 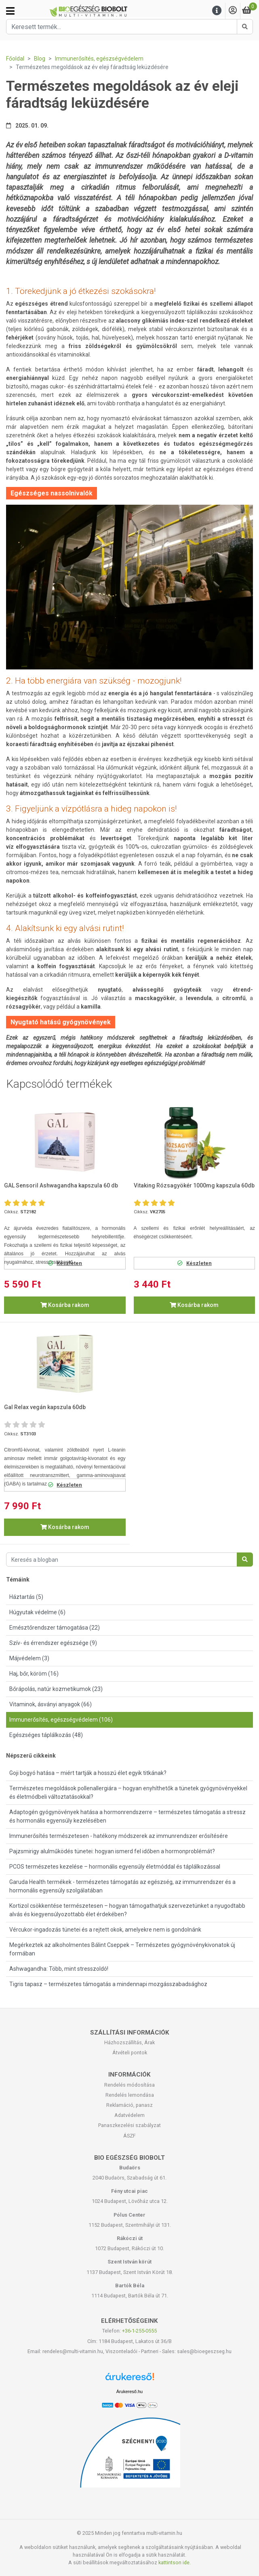 I want to click on Vércukor-ingadozás tünetei és a rejtett okok, amelyekre nem is gondolnánk, so click(x=105, y=1929).